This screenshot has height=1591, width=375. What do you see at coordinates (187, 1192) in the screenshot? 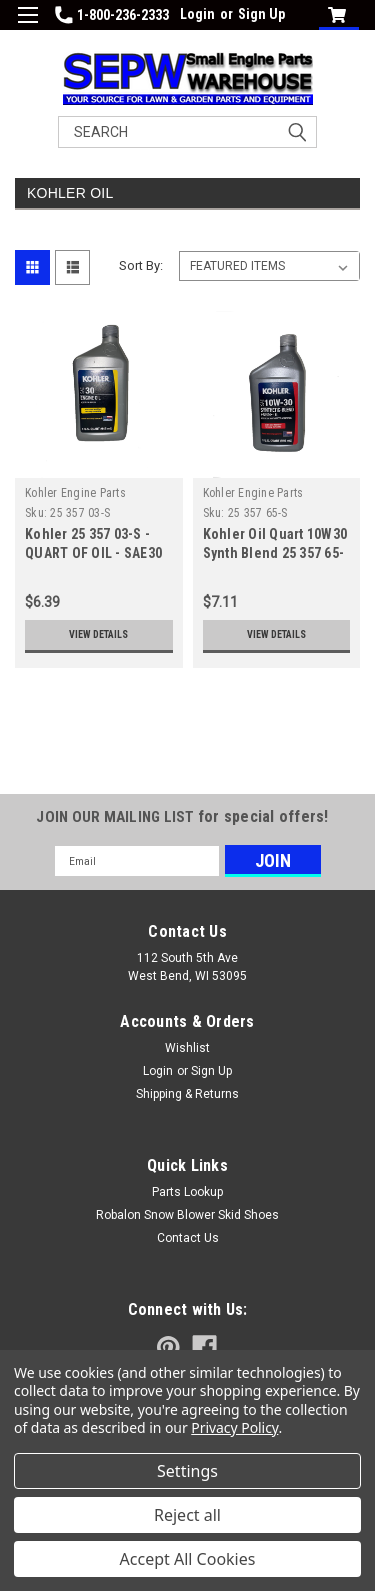
I see `Parts Lookup` at bounding box center [187, 1192].